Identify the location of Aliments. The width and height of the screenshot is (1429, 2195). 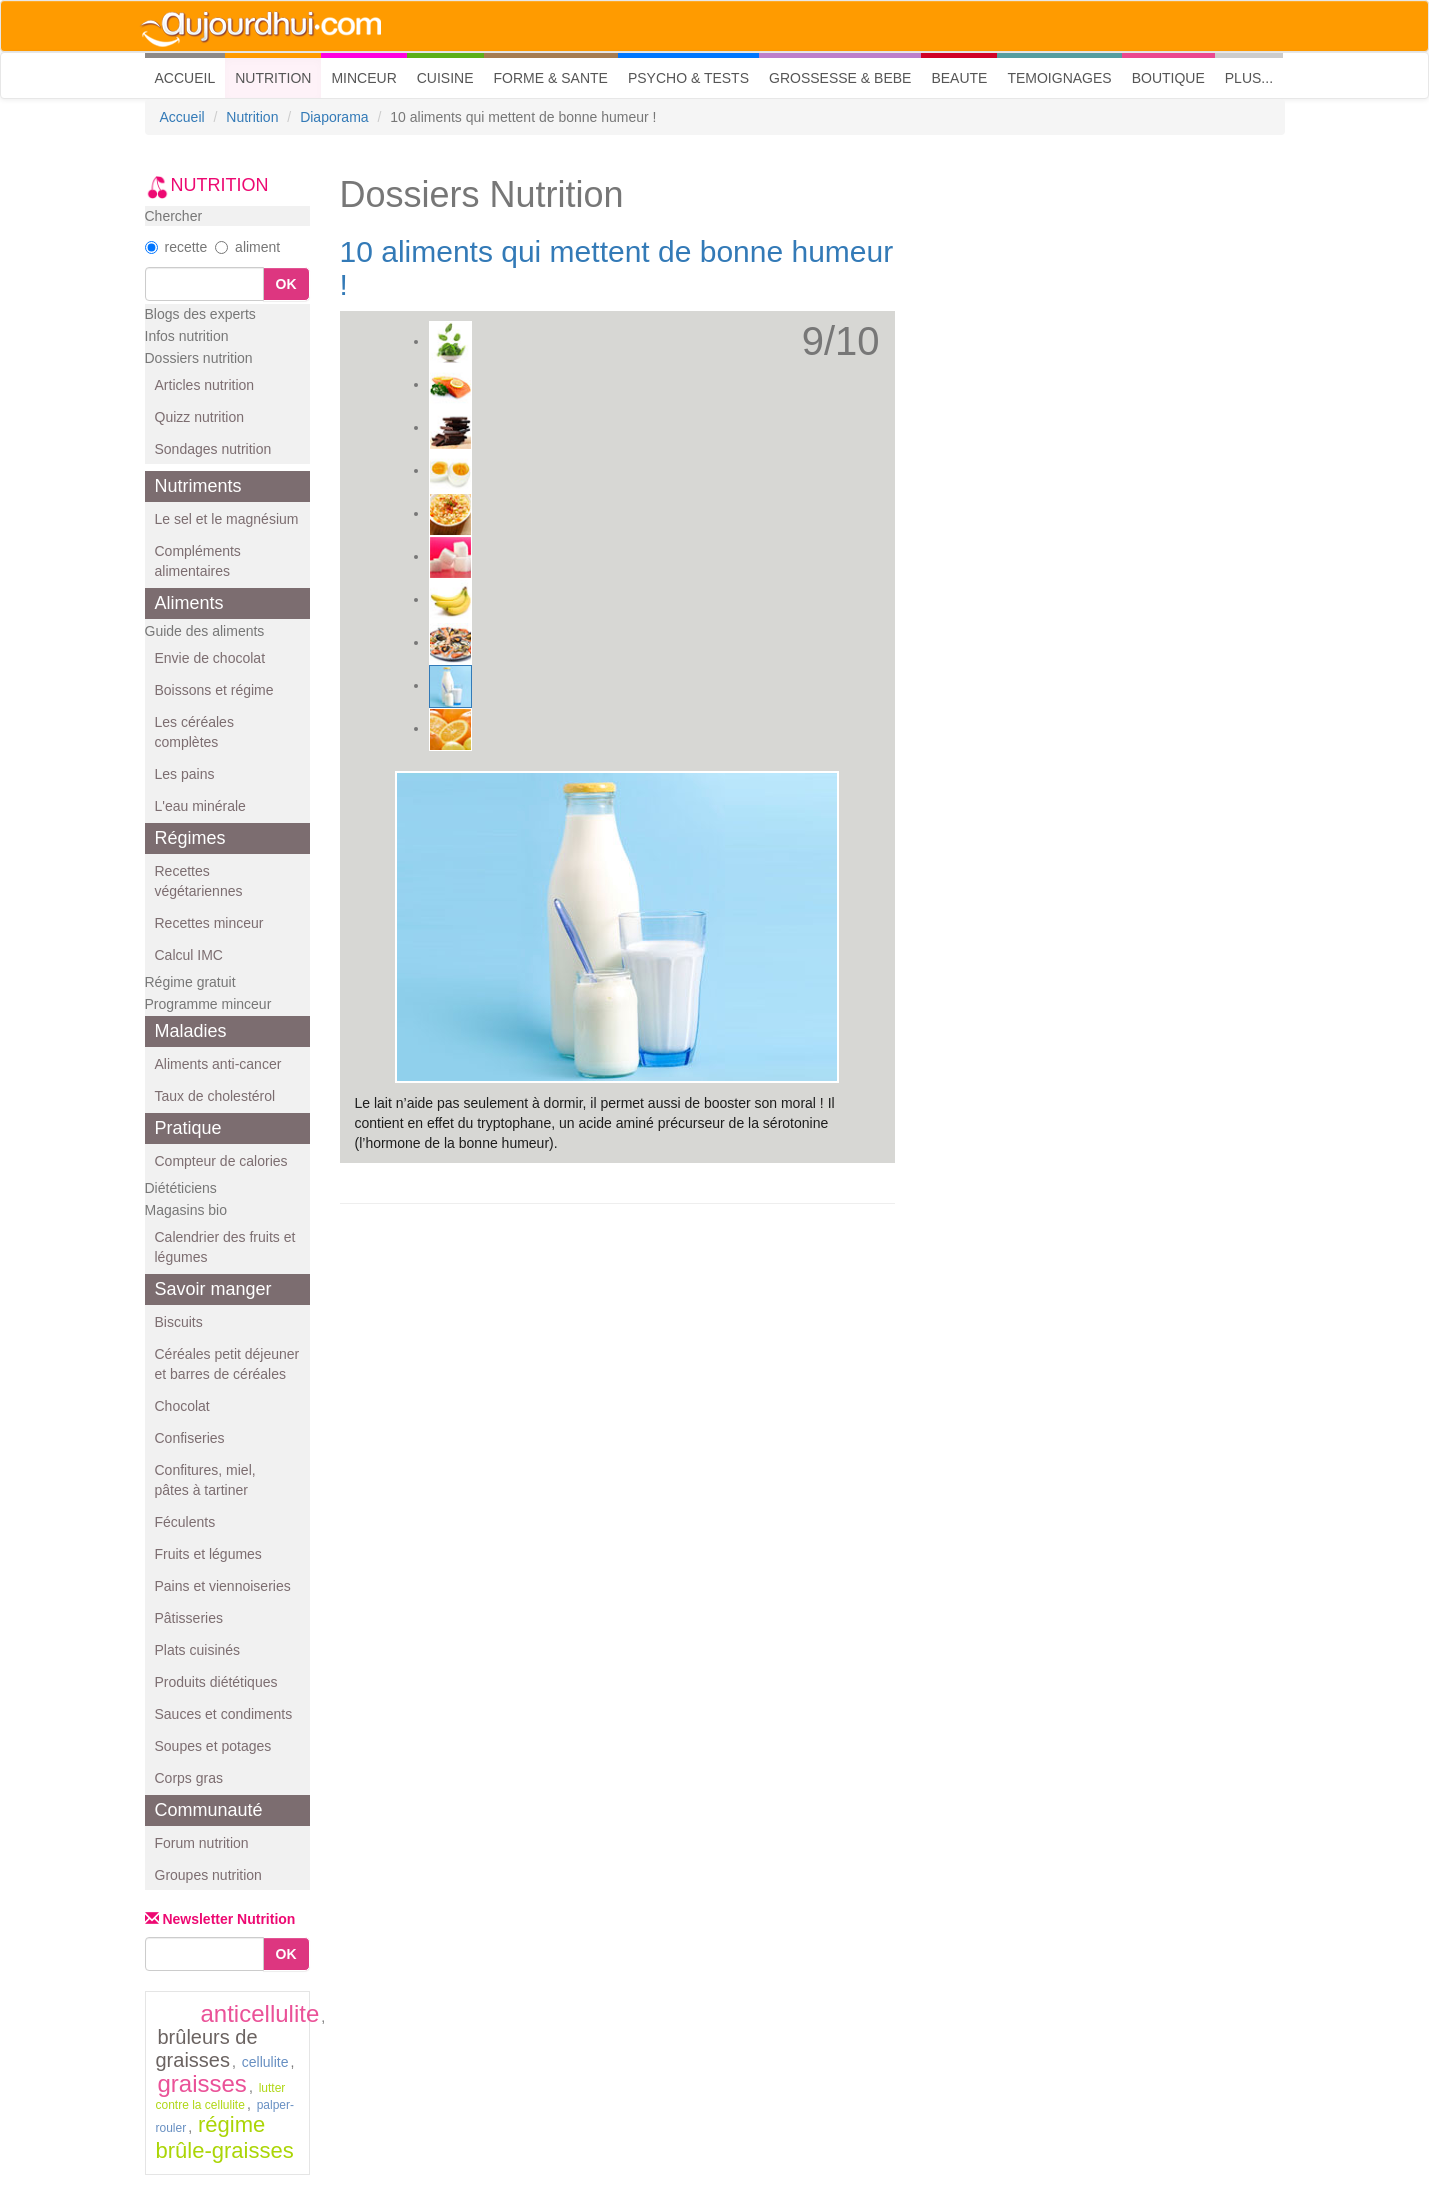
(189, 603).